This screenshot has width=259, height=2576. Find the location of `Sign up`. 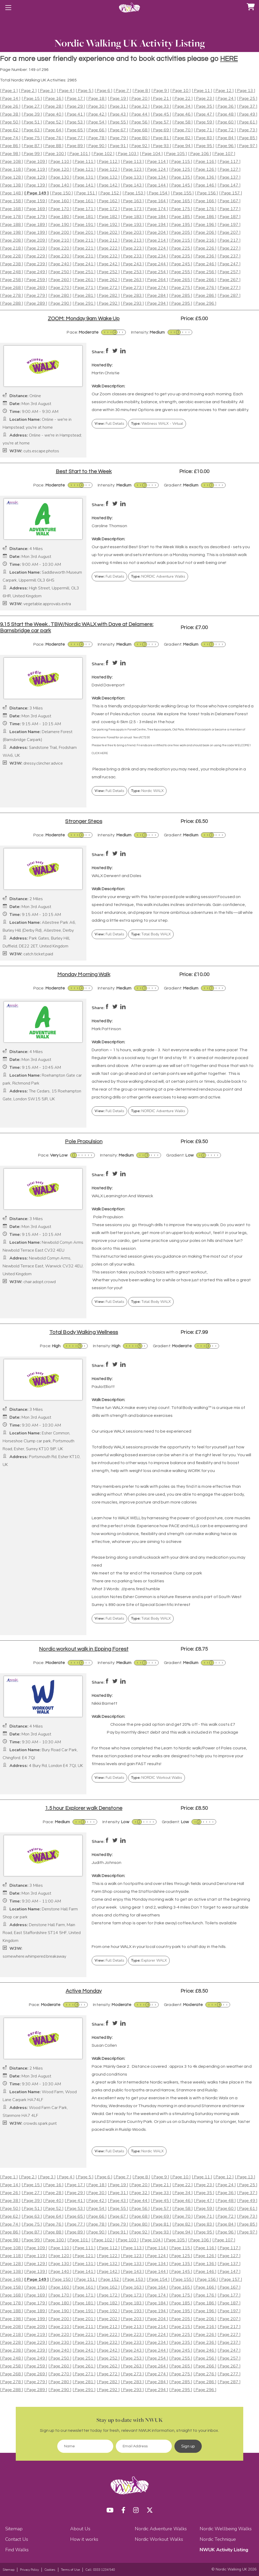

Sign up is located at coordinates (188, 2446).